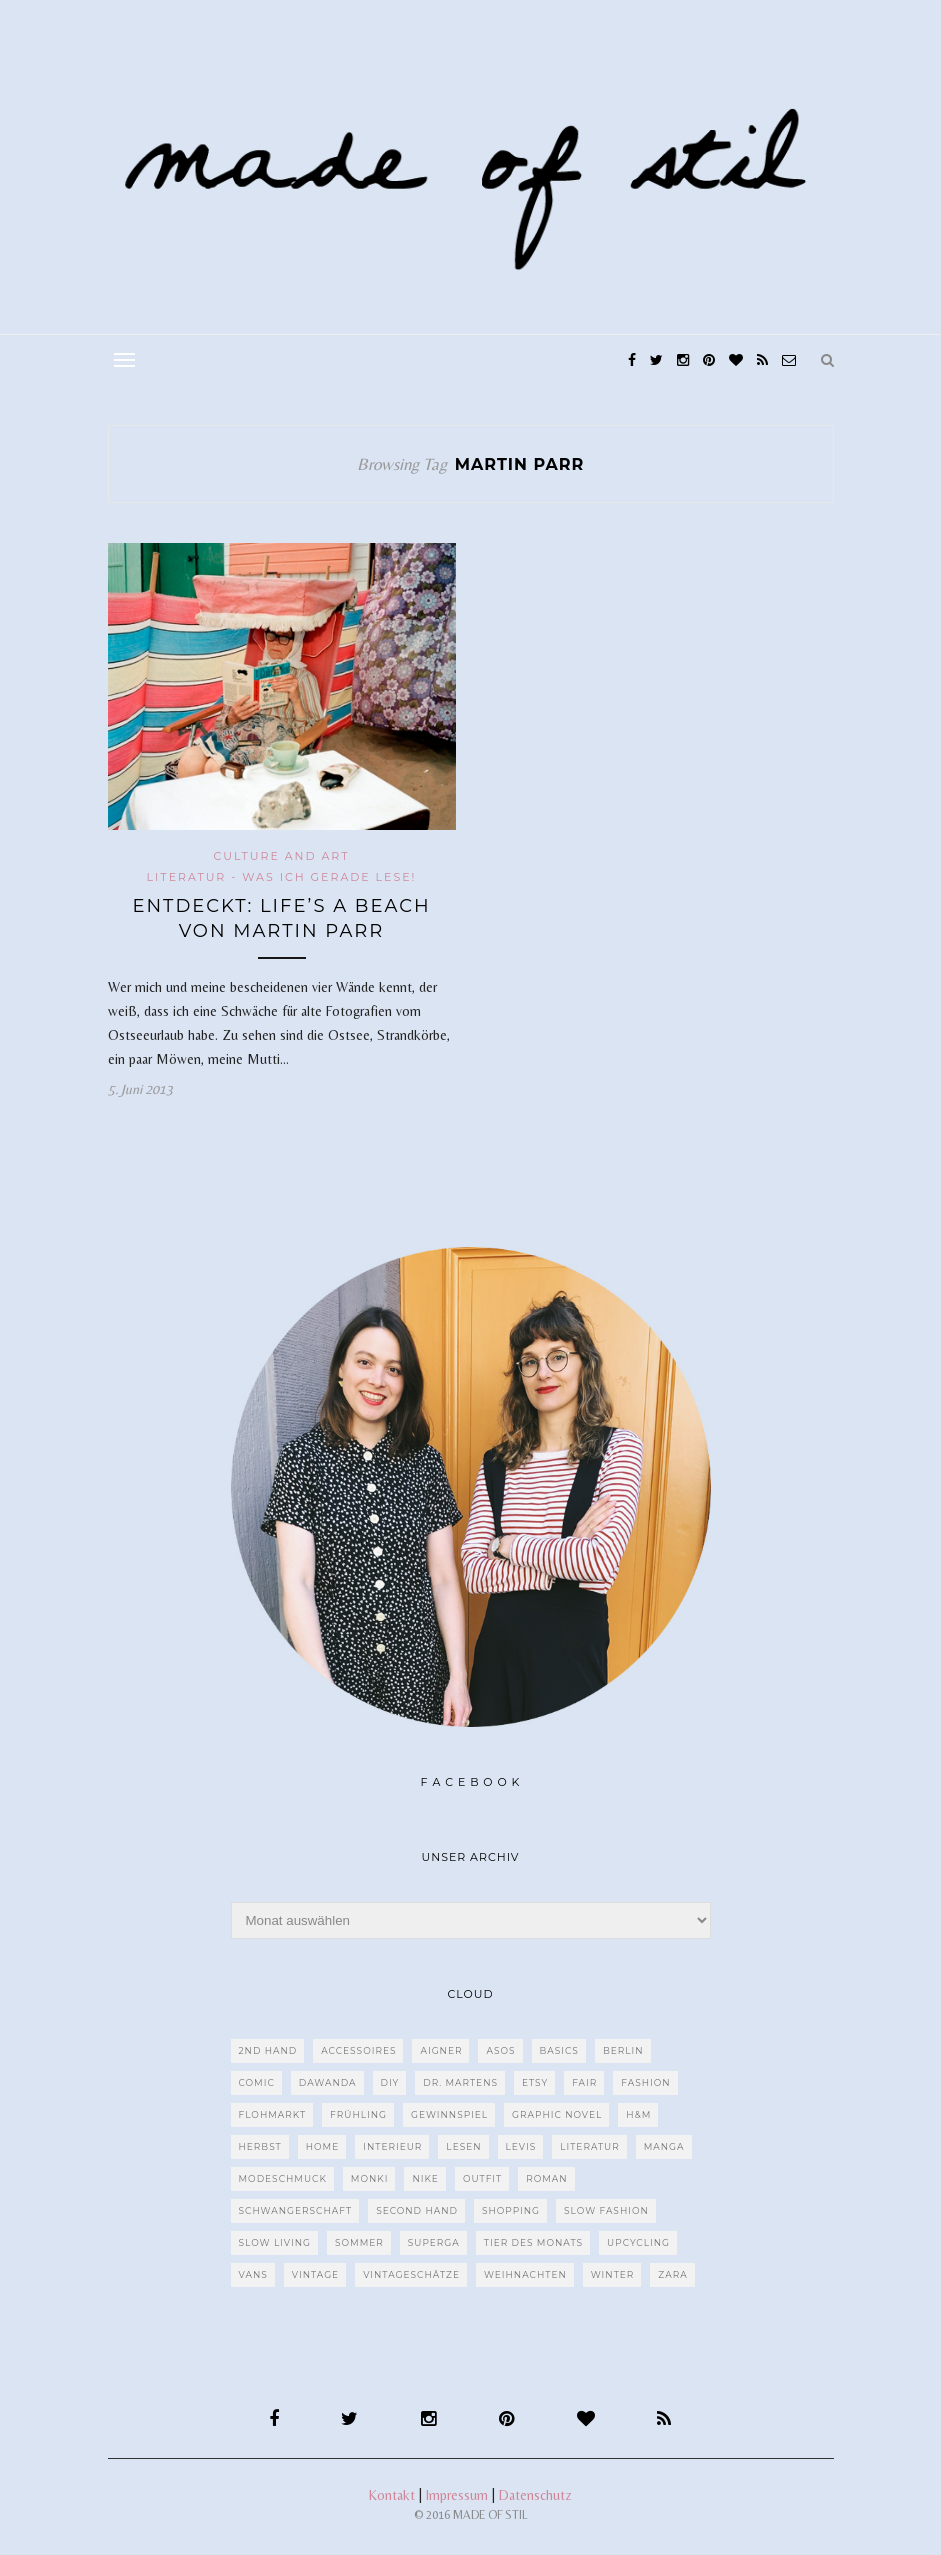 This screenshot has height=2555, width=941. Describe the element at coordinates (434, 2242) in the screenshot. I see `Superga [Superga (27 Einträge)]` at that location.